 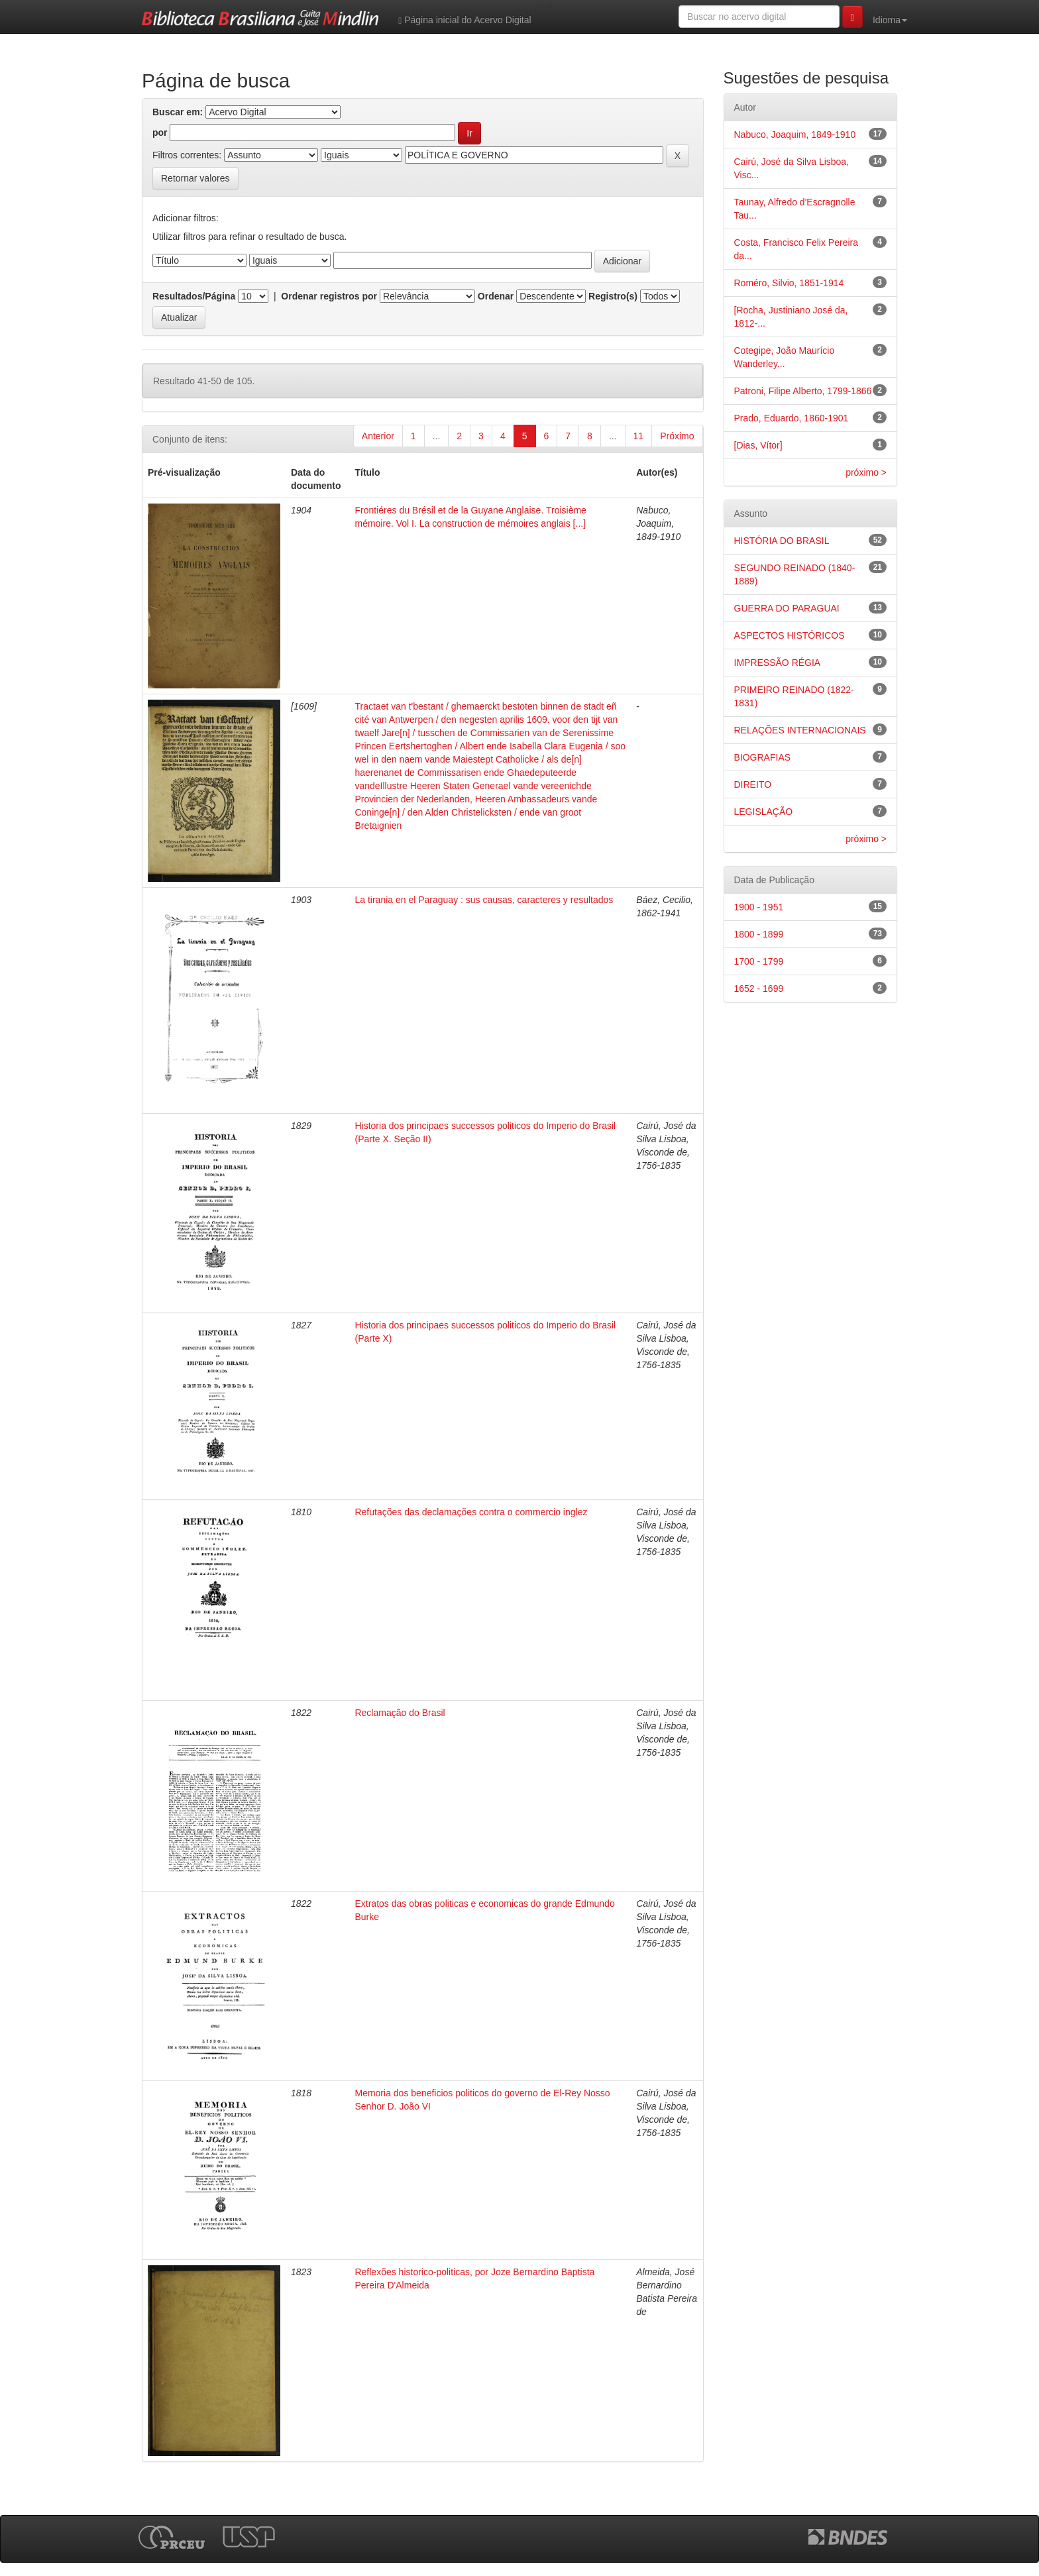 What do you see at coordinates (193, 296) in the screenshot?
I see `Resultados/Página` at bounding box center [193, 296].